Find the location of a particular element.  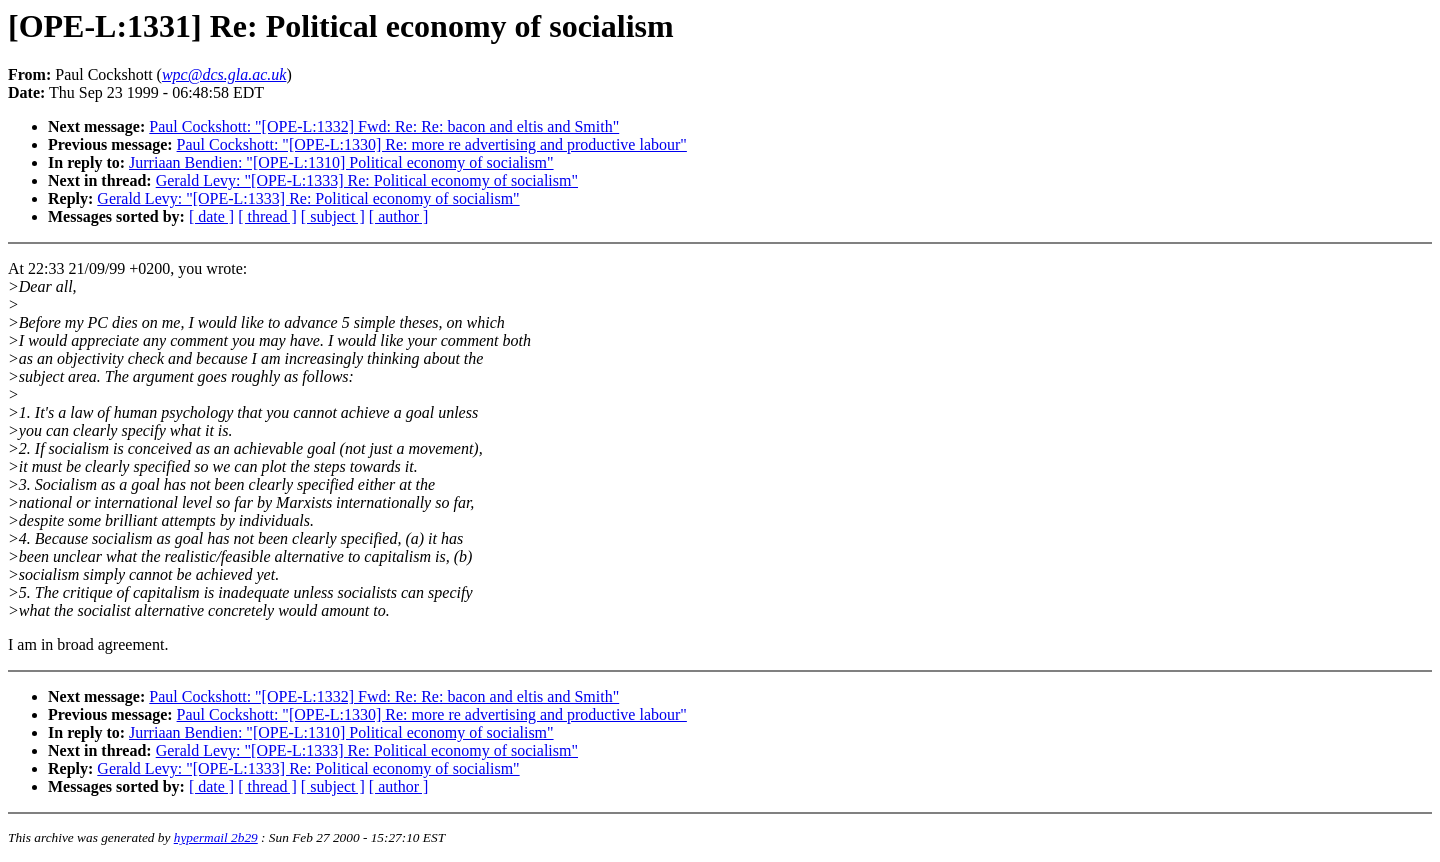

[ author ] is located at coordinates (399, 216).